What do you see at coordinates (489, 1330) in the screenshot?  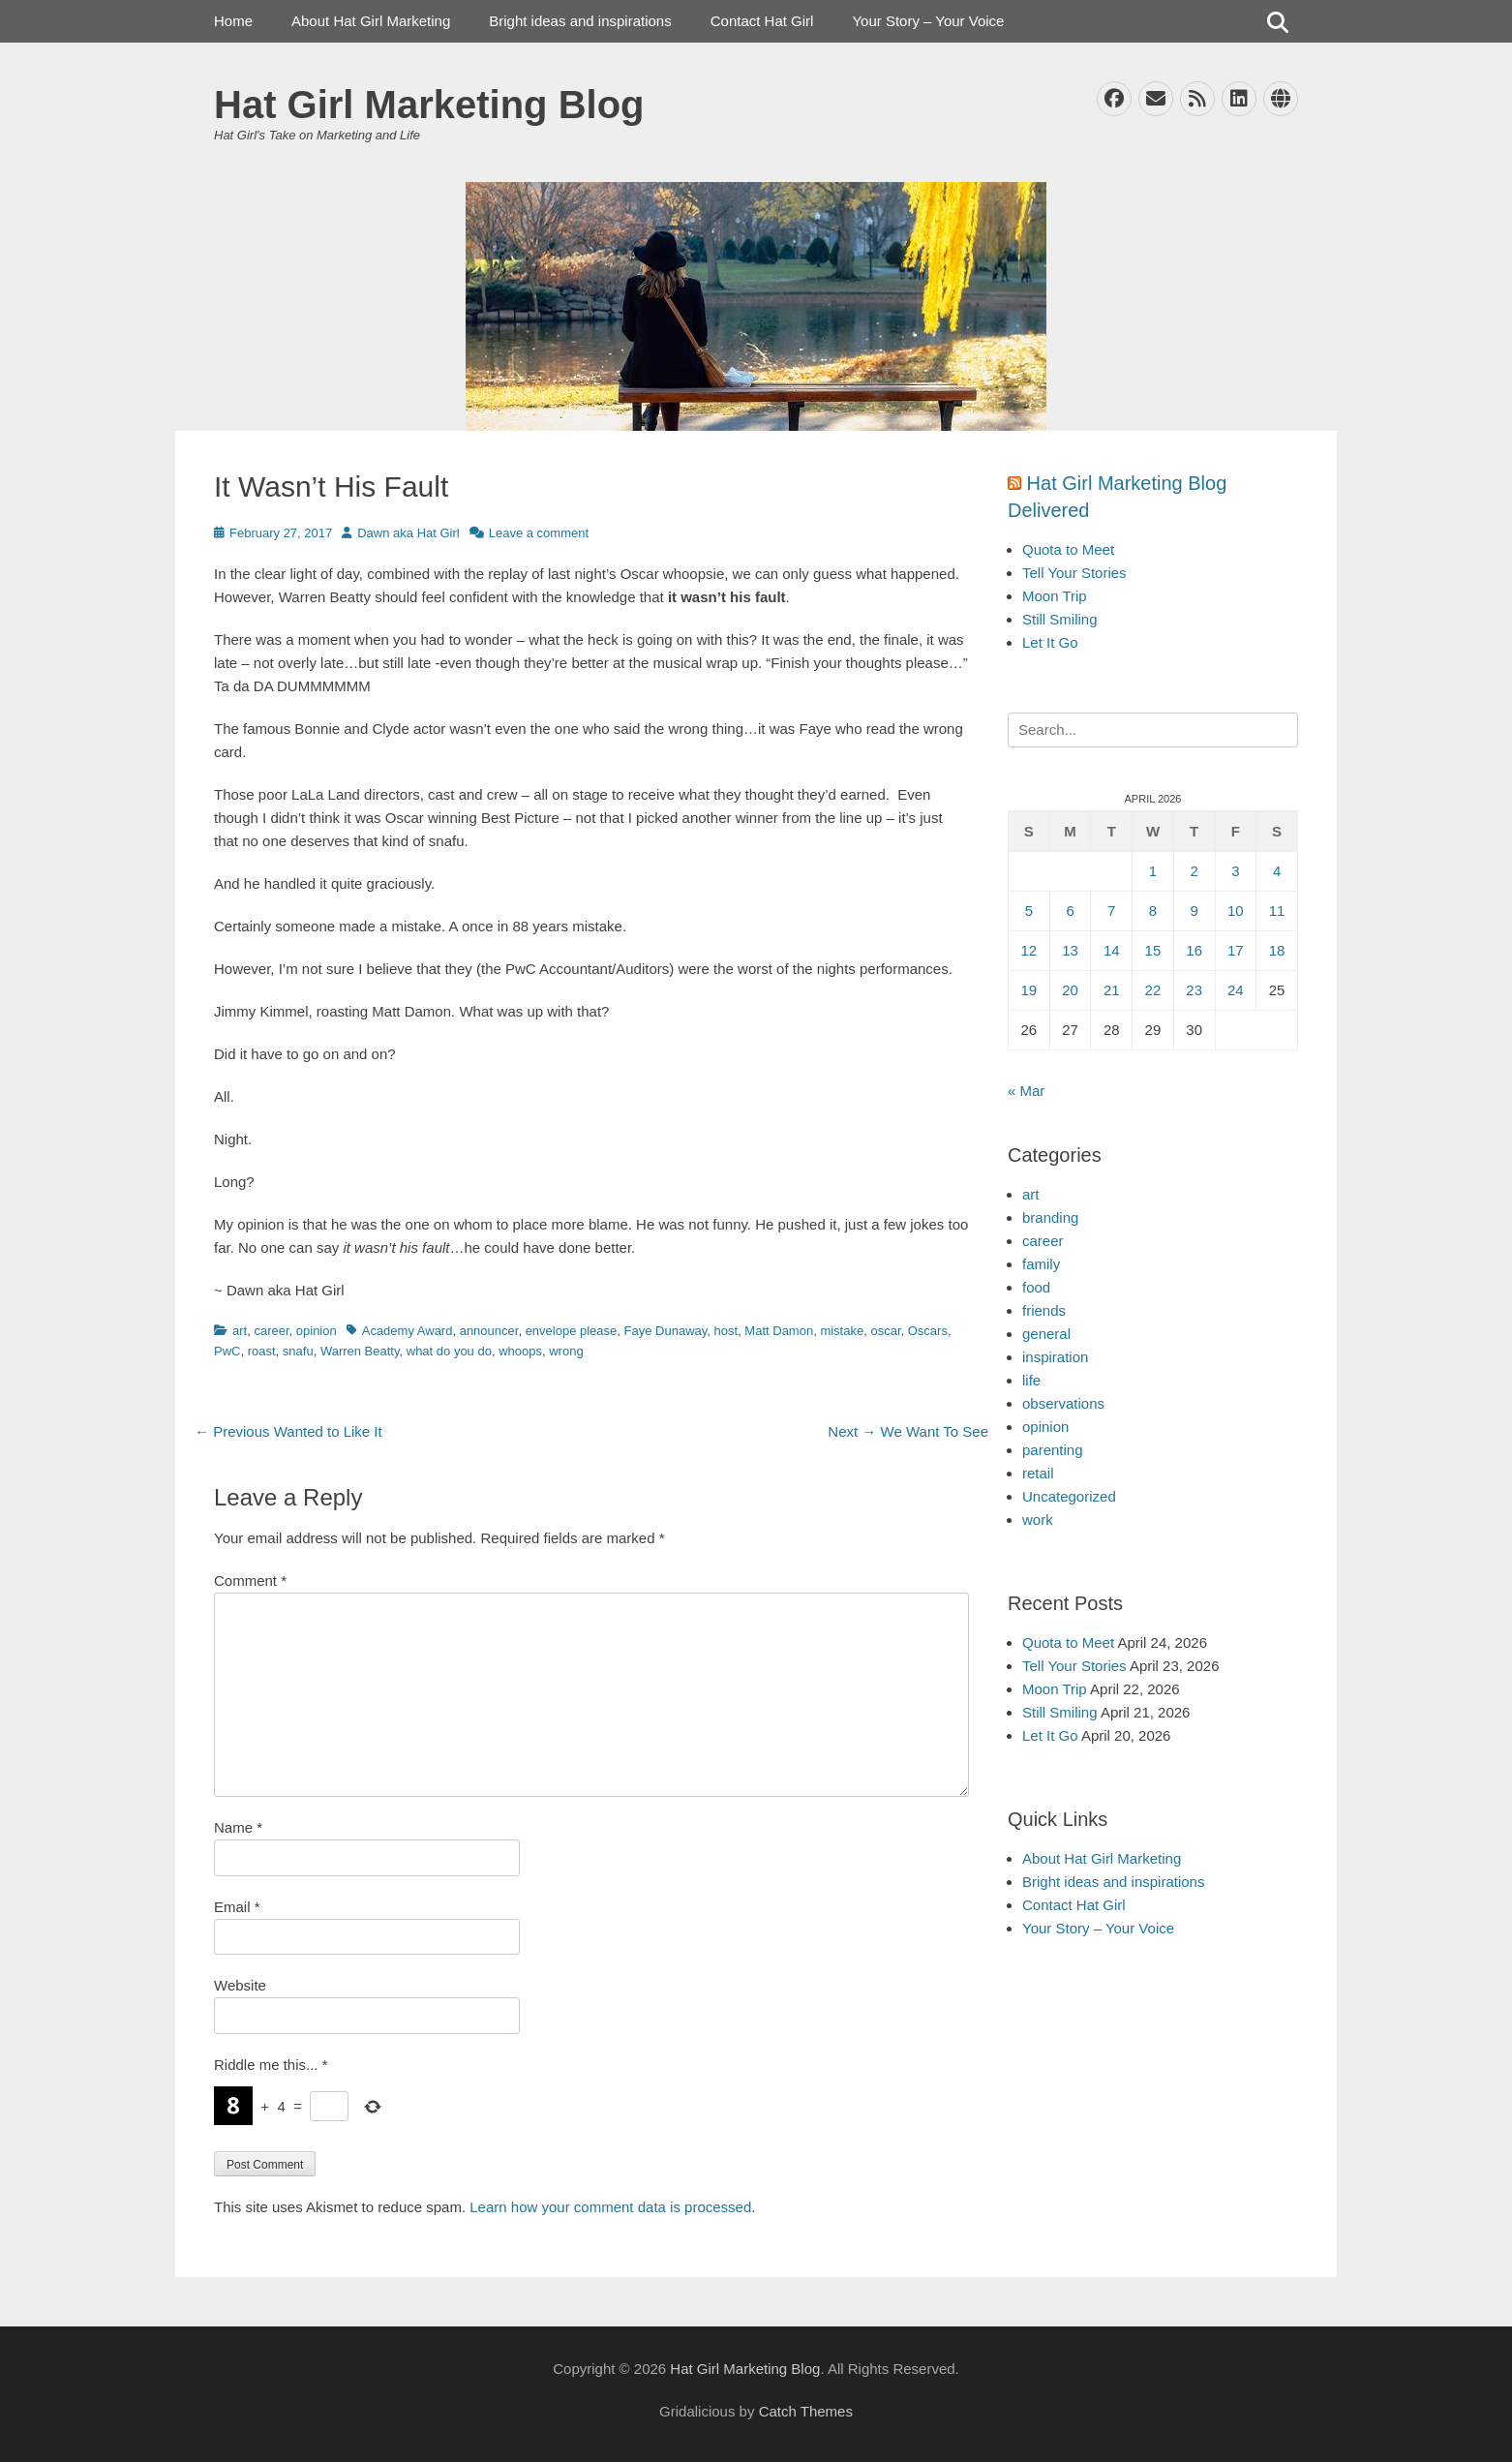 I see `announcer` at bounding box center [489, 1330].